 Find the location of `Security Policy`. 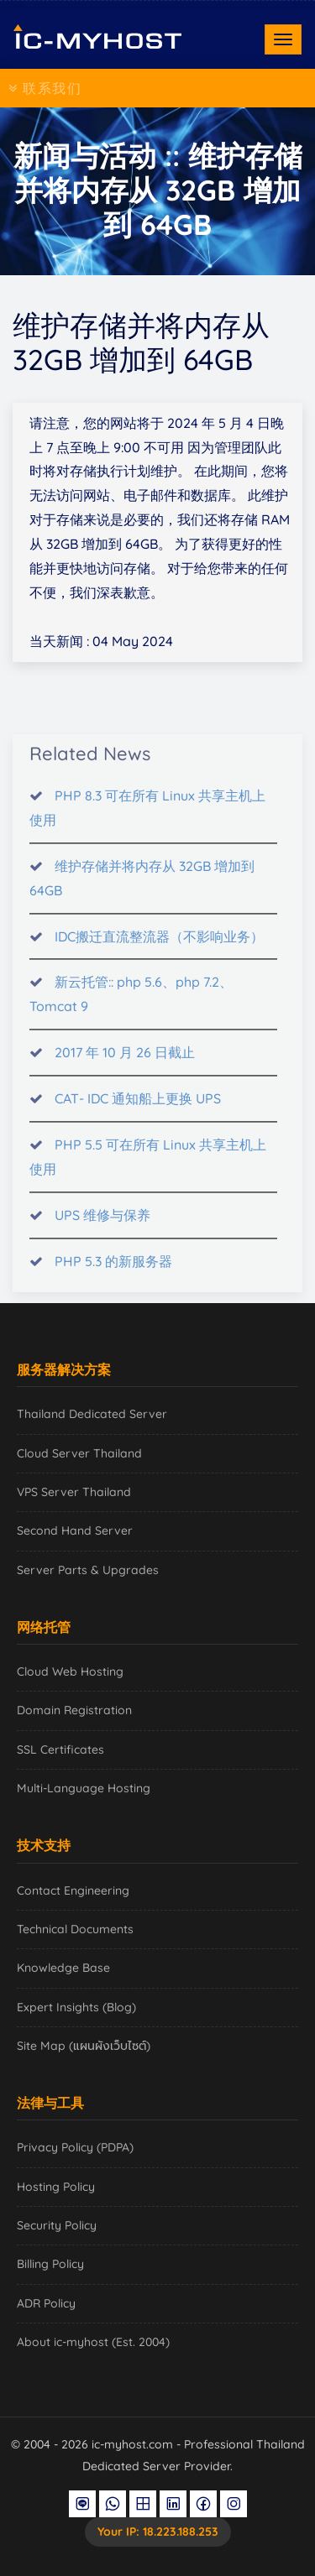

Security Policy is located at coordinates (57, 2225).